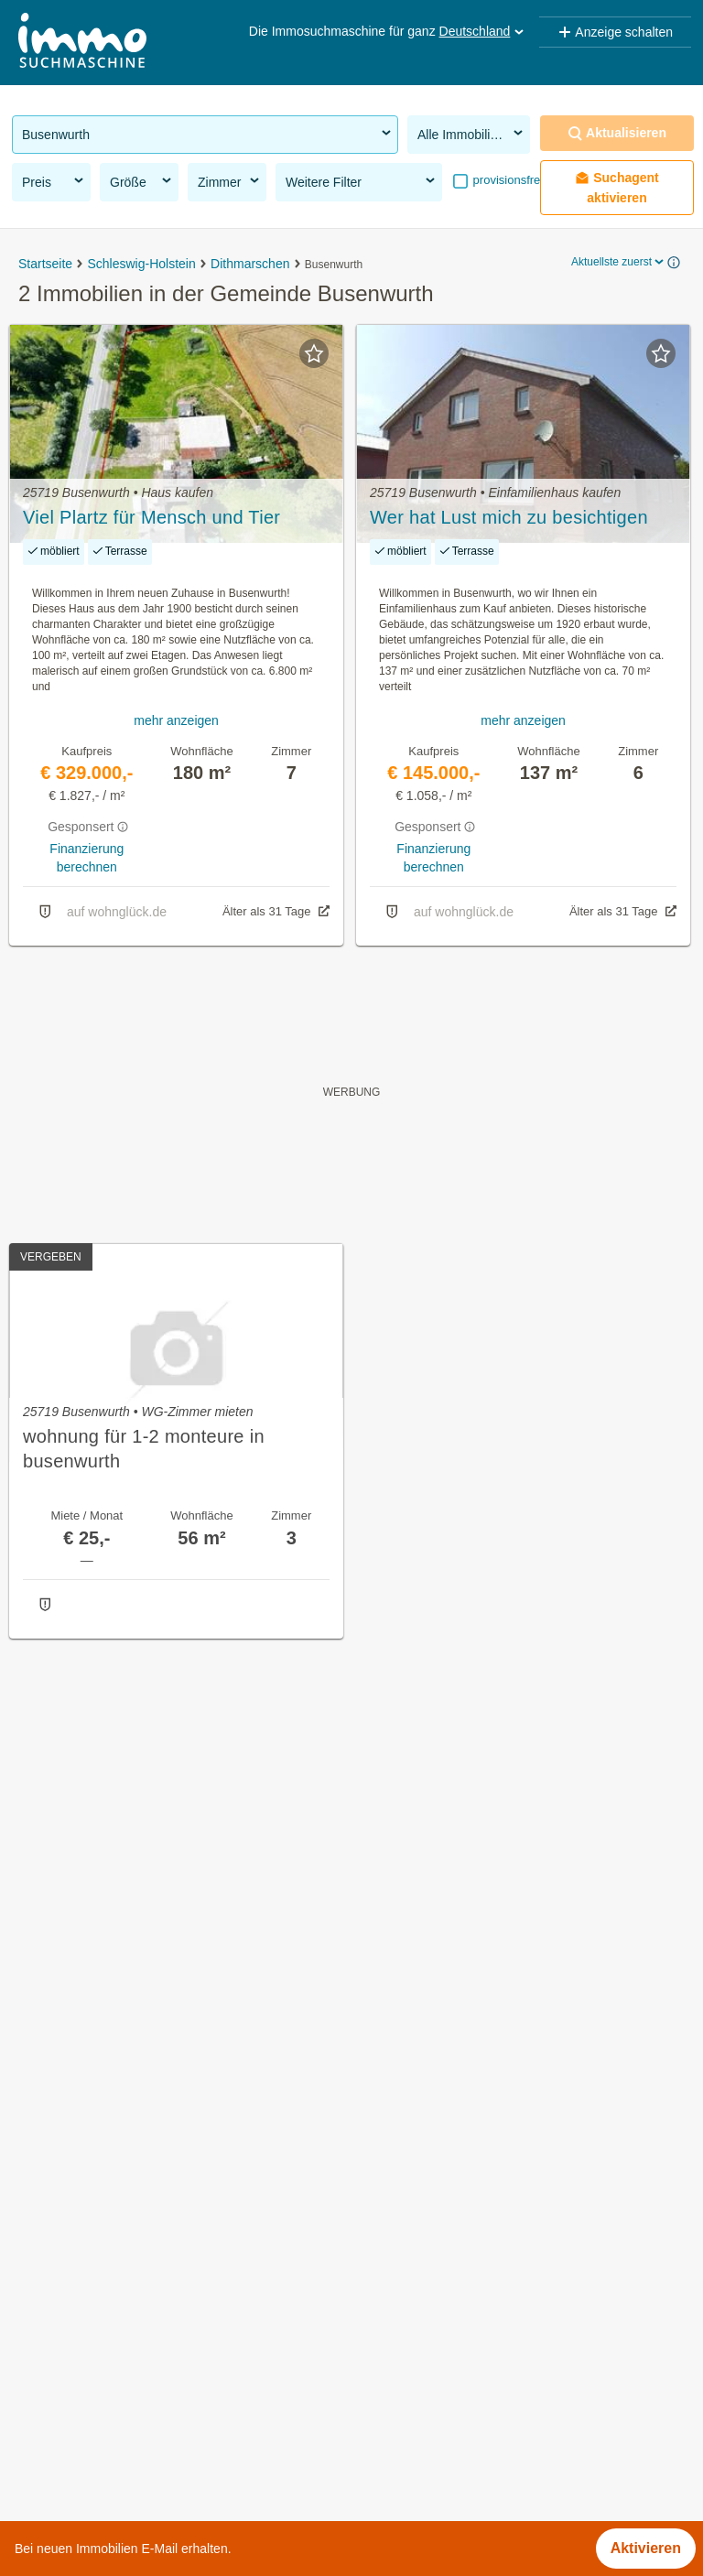  What do you see at coordinates (362, 181) in the screenshot?
I see `Weitere Filter` at bounding box center [362, 181].